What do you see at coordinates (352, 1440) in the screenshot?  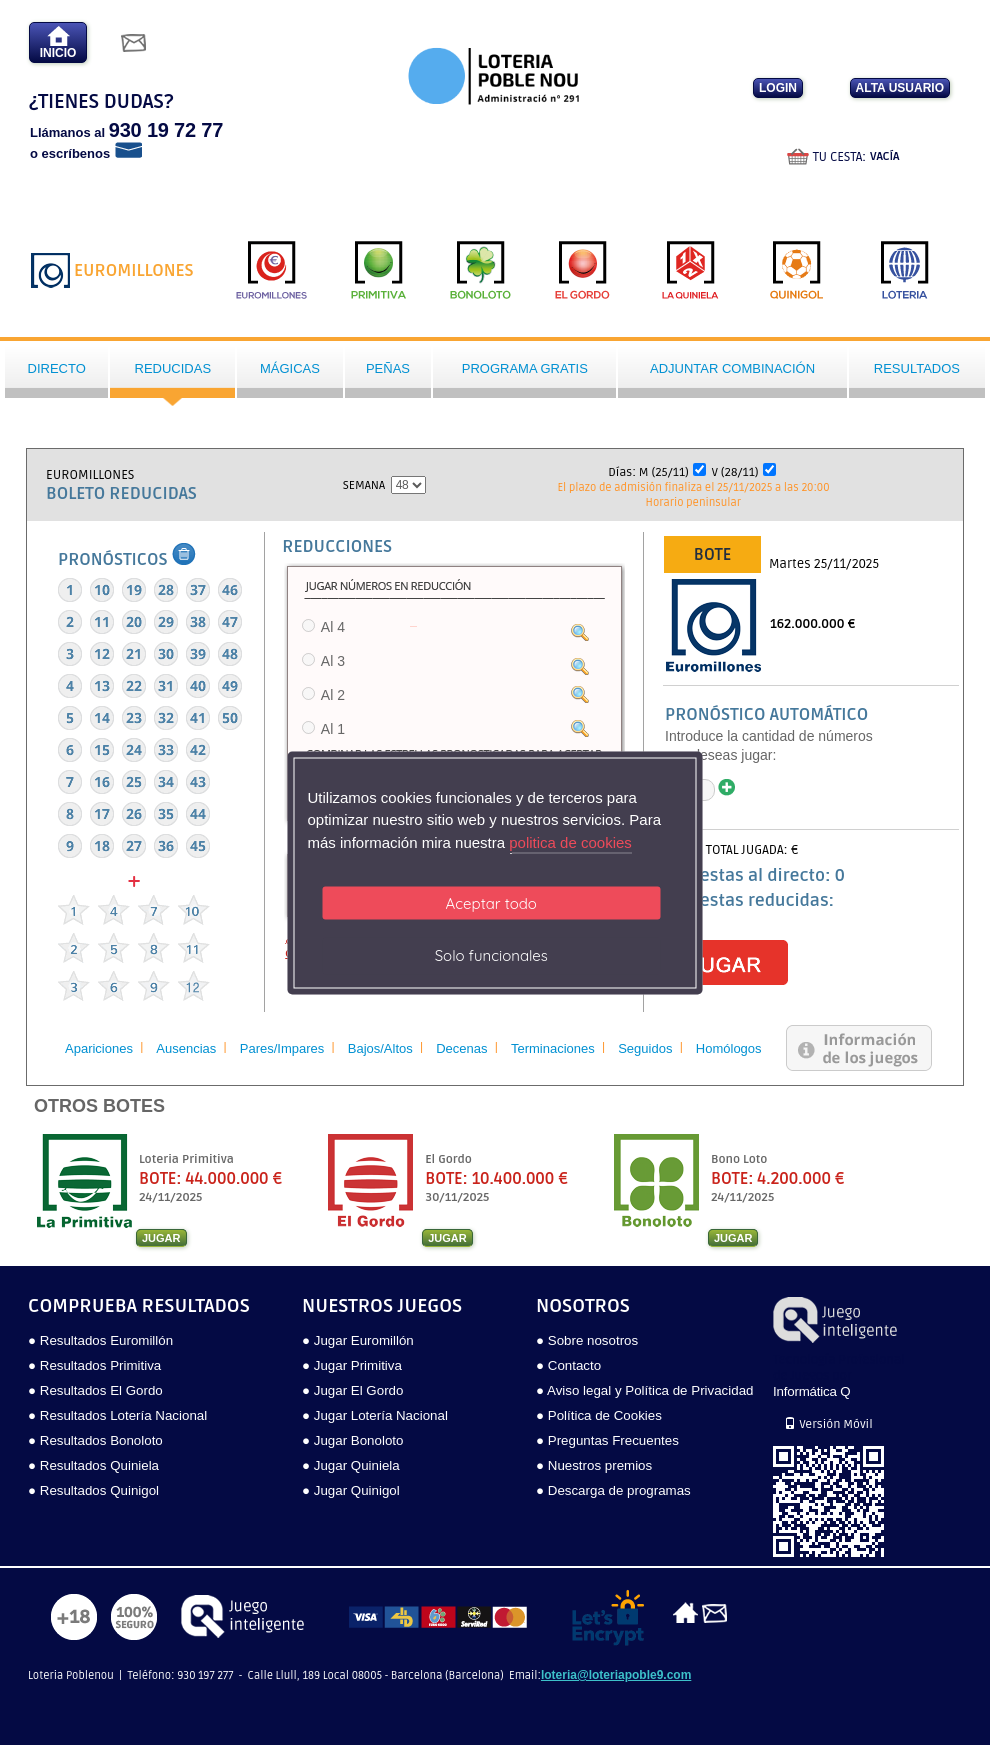 I see `● Jugar Bonoloto` at bounding box center [352, 1440].